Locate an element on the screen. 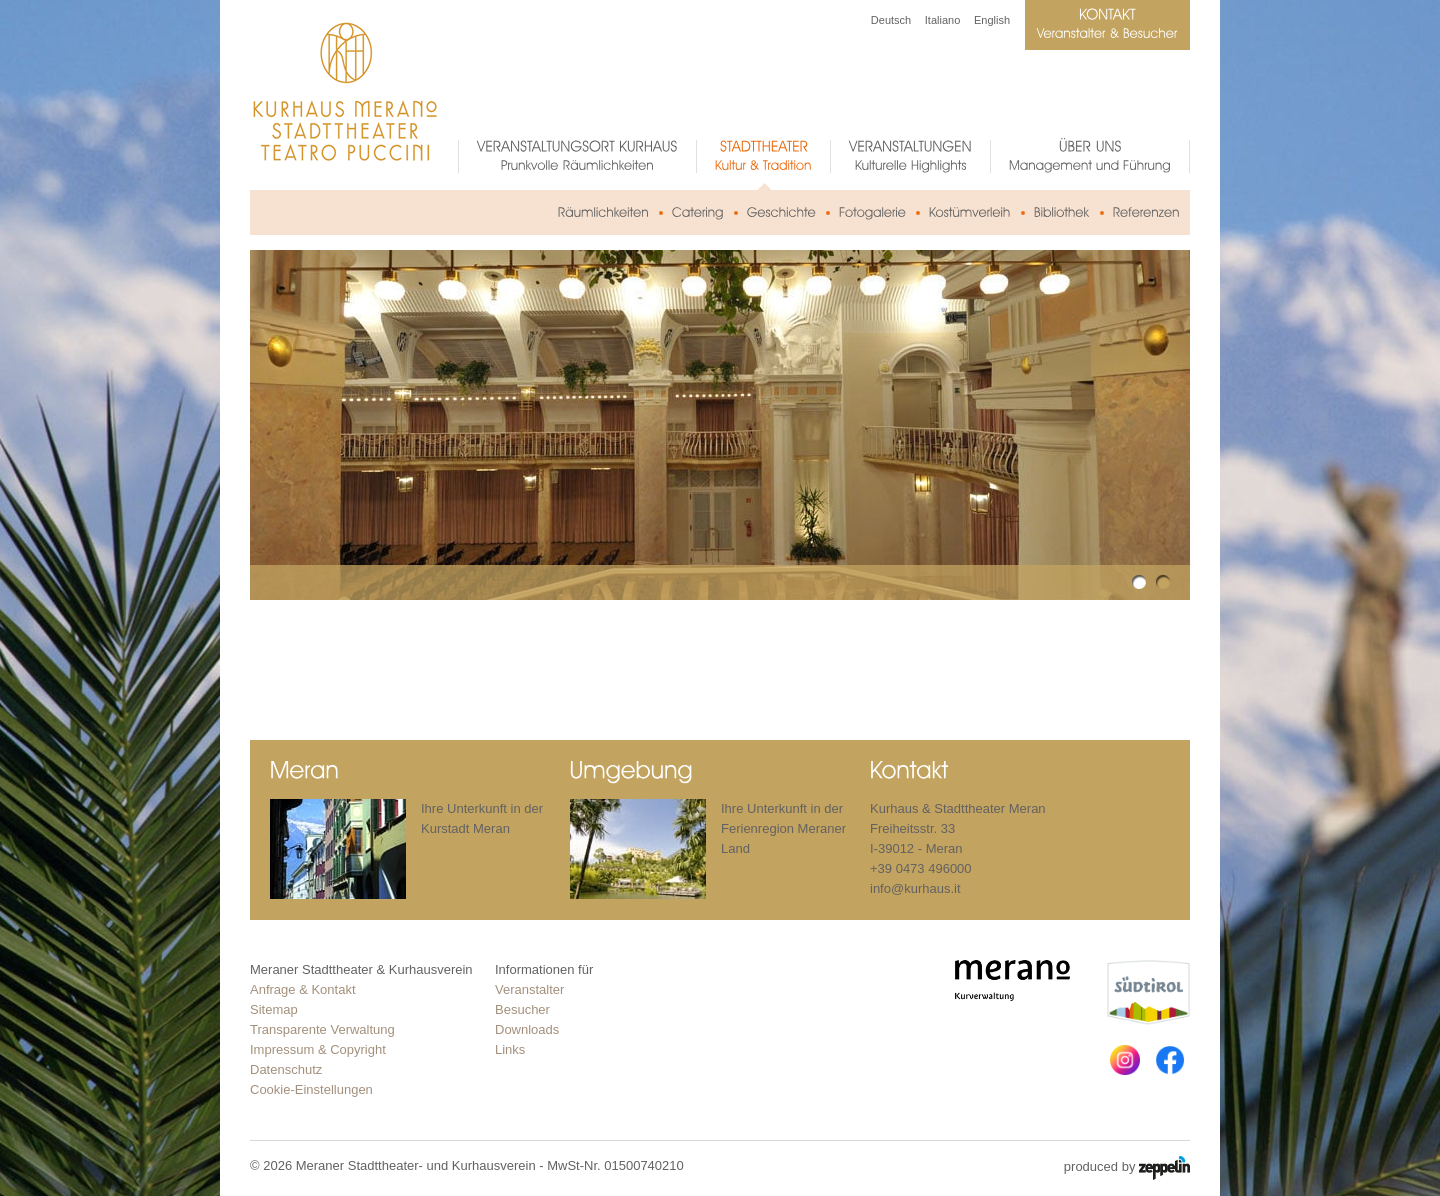 This screenshot has height=1196, width=1440. Anfrage & Kontakt is located at coordinates (303, 989).